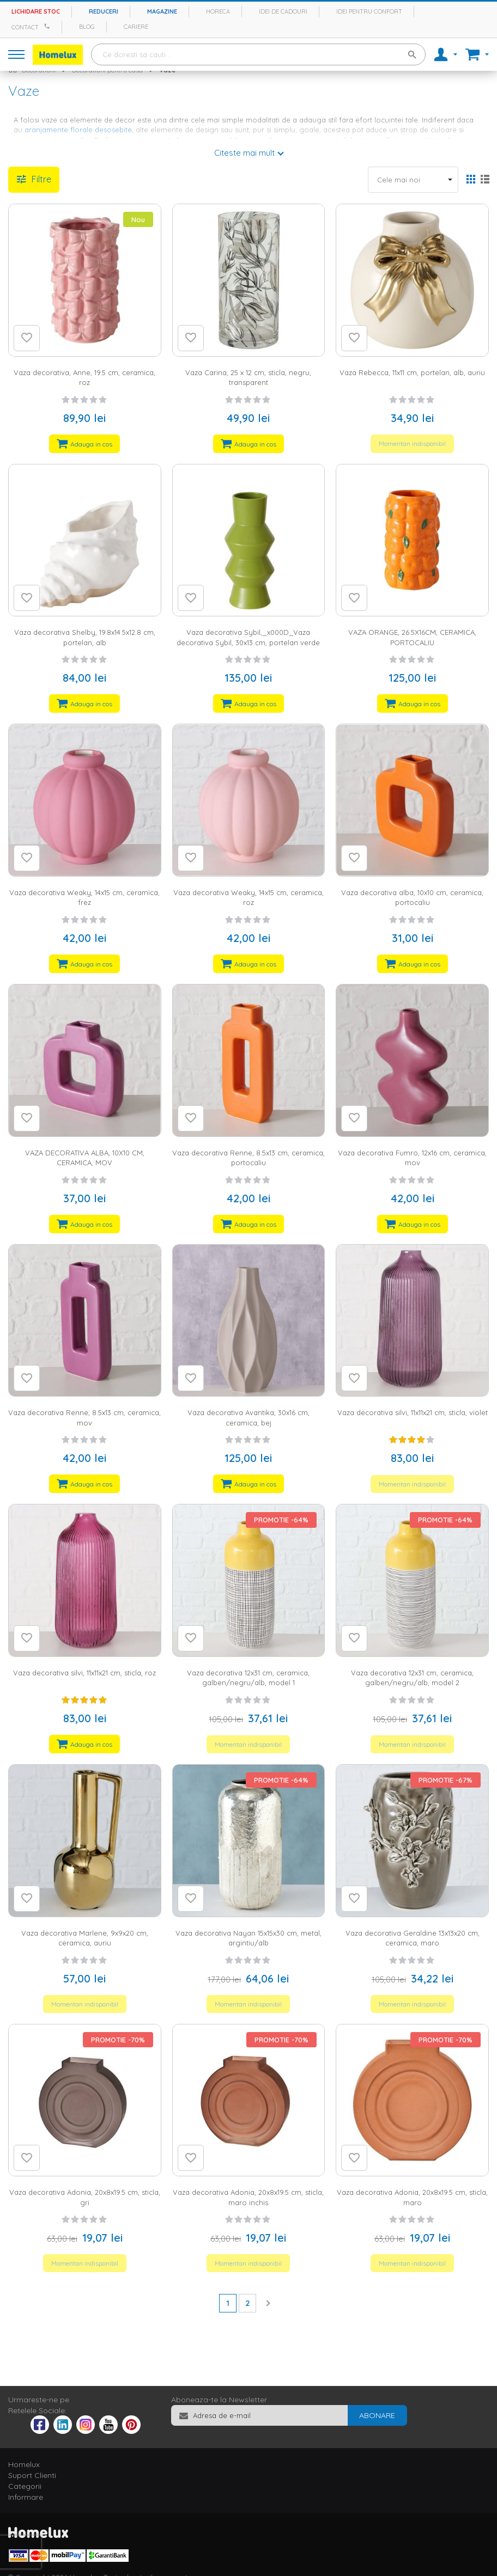  I want to click on Suport Clienti [tab], so click(32, 2475).